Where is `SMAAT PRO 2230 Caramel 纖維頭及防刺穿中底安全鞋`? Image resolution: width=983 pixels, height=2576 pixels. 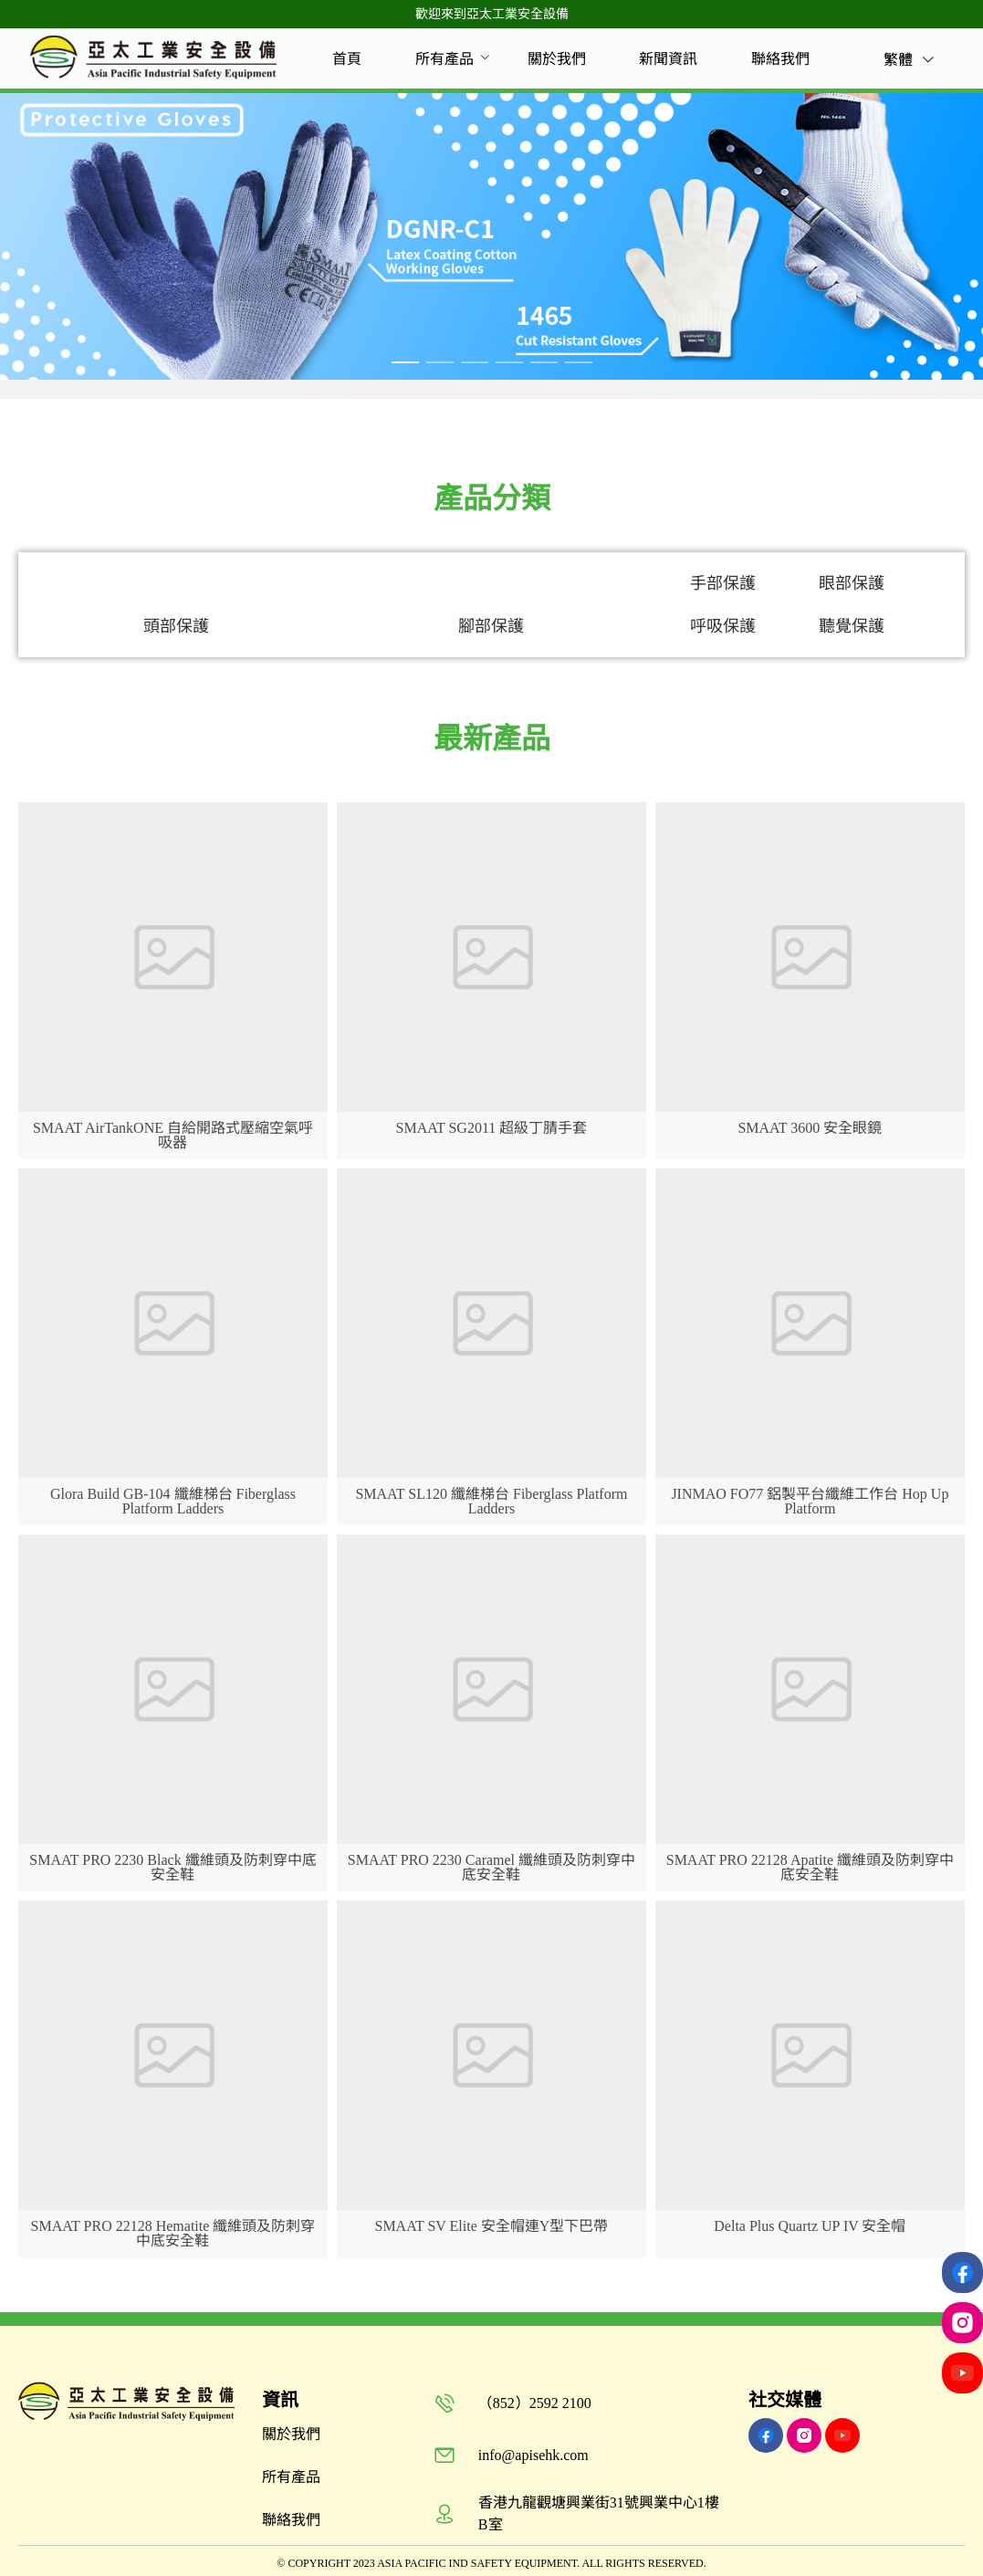 SMAAT PRO 2230 Caramel 纖維頭及防刺穿中底安全鞋 is located at coordinates (491, 1867).